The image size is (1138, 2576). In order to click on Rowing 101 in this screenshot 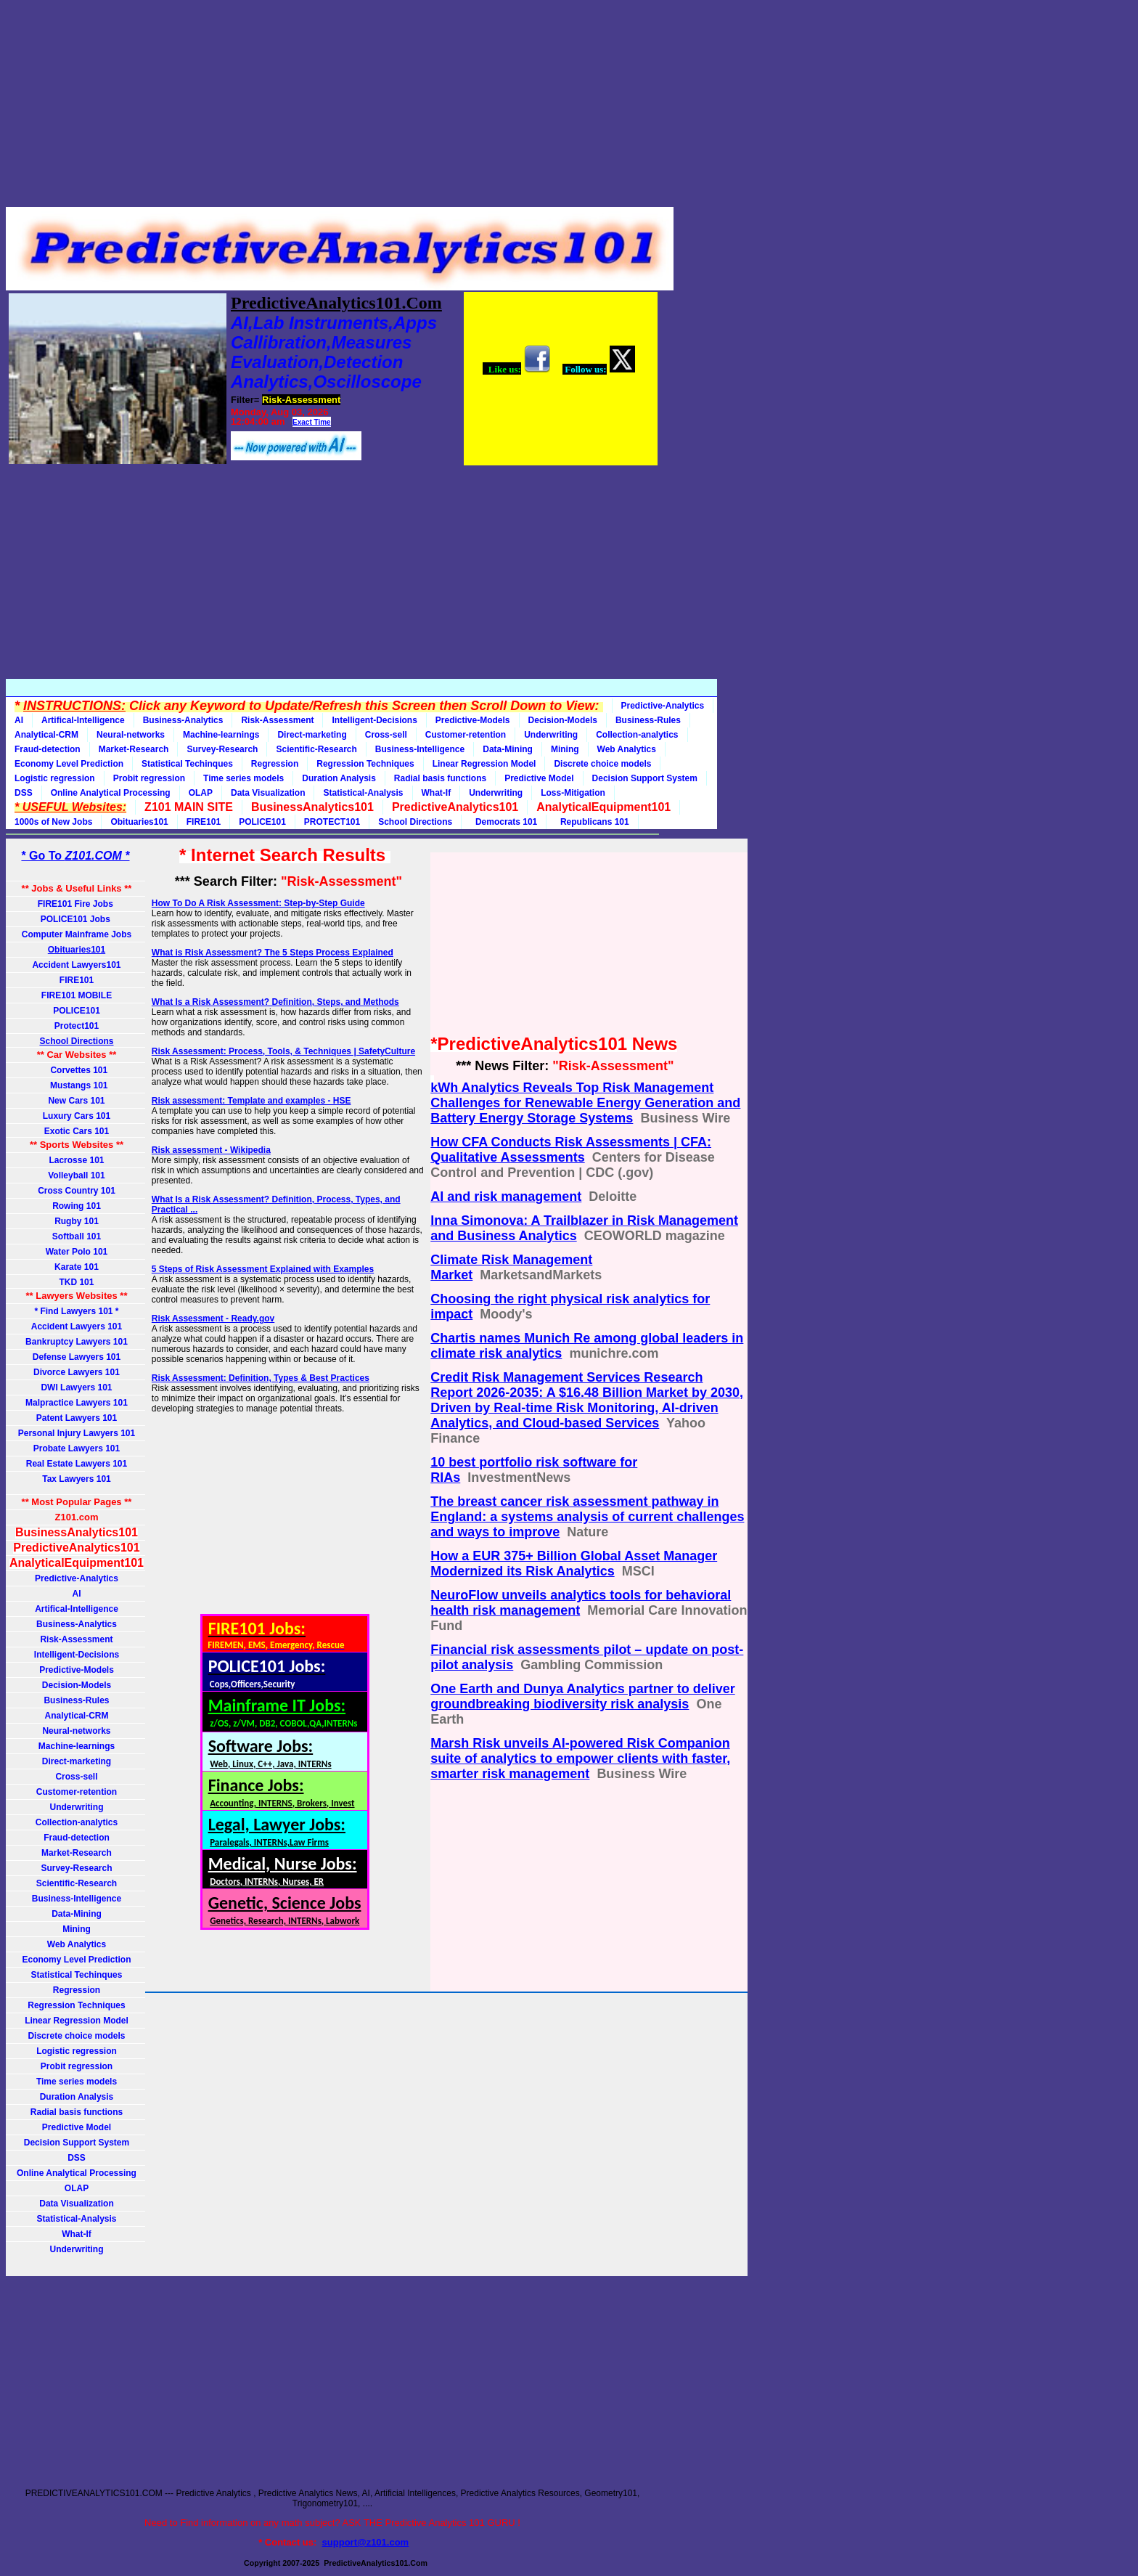, I will do `click(76, 1206)`.